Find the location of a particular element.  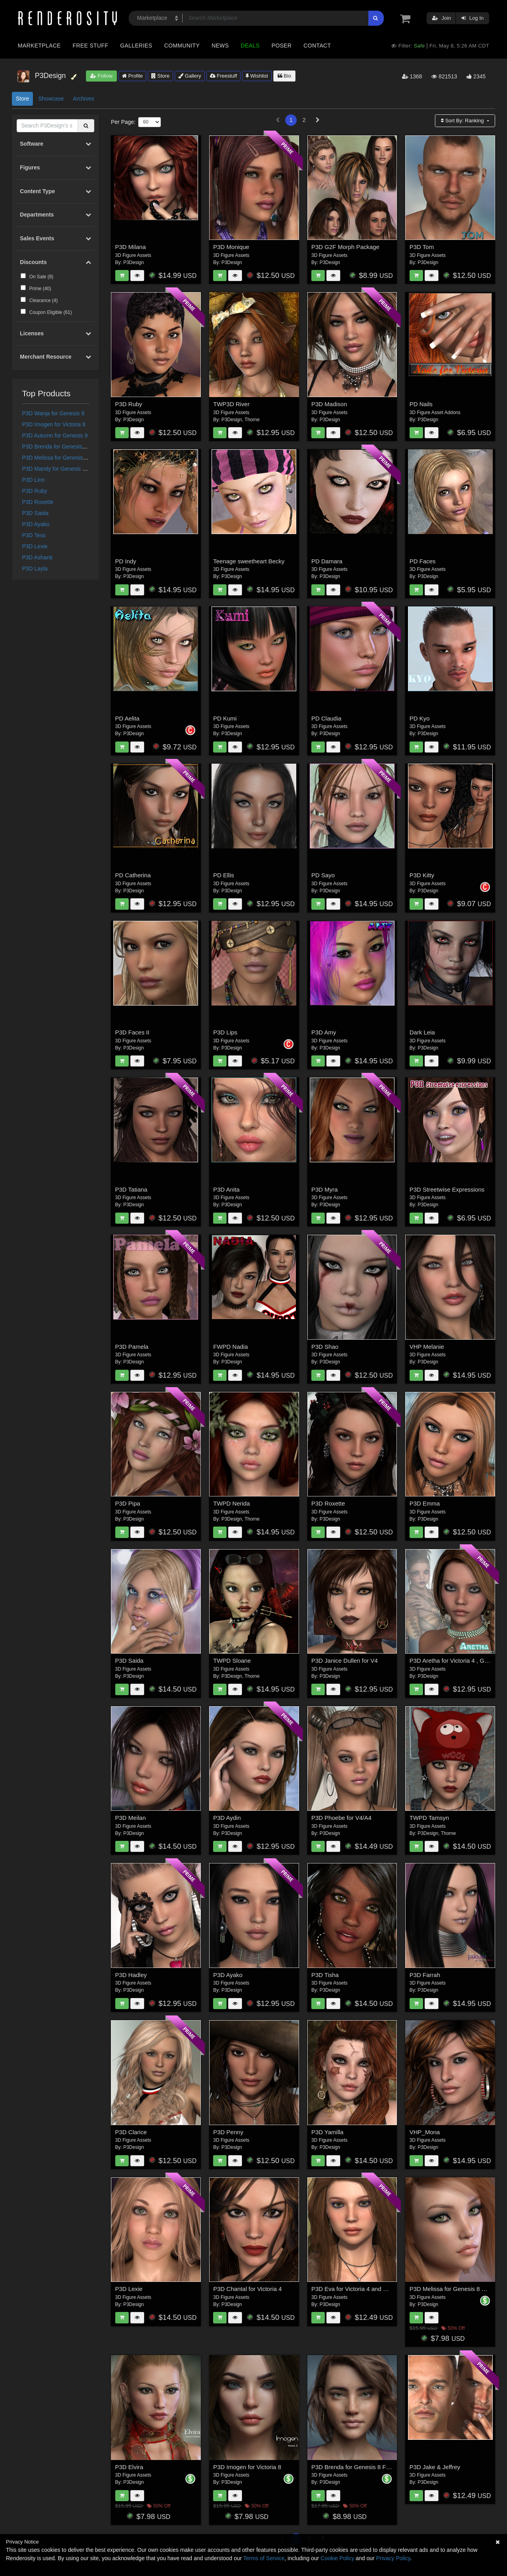

Profile is located at coordinates (132, 76).